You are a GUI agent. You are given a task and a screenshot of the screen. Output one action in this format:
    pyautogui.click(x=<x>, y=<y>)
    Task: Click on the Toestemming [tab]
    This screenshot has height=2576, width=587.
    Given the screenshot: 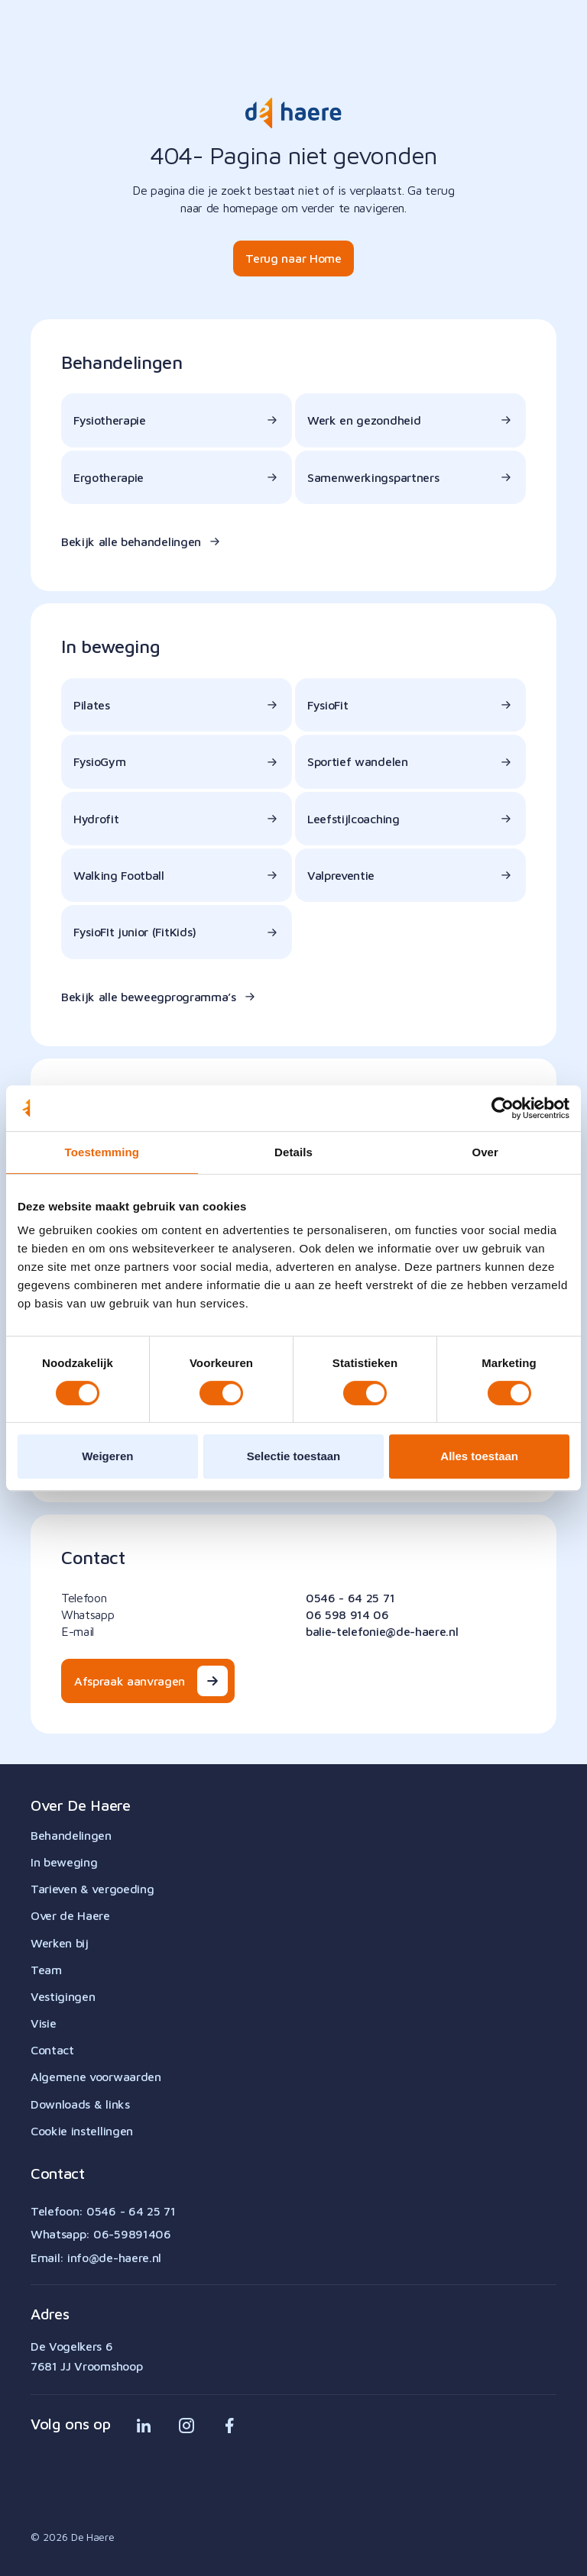 What is the action you would take?
    pyautogui.click(x=102, y=1152)
    